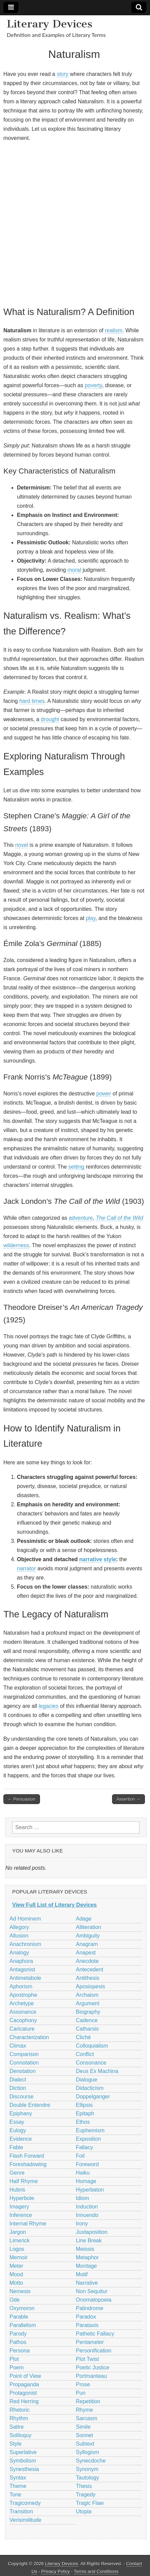  I want to click on Rhetoric, so click(19, 2410).